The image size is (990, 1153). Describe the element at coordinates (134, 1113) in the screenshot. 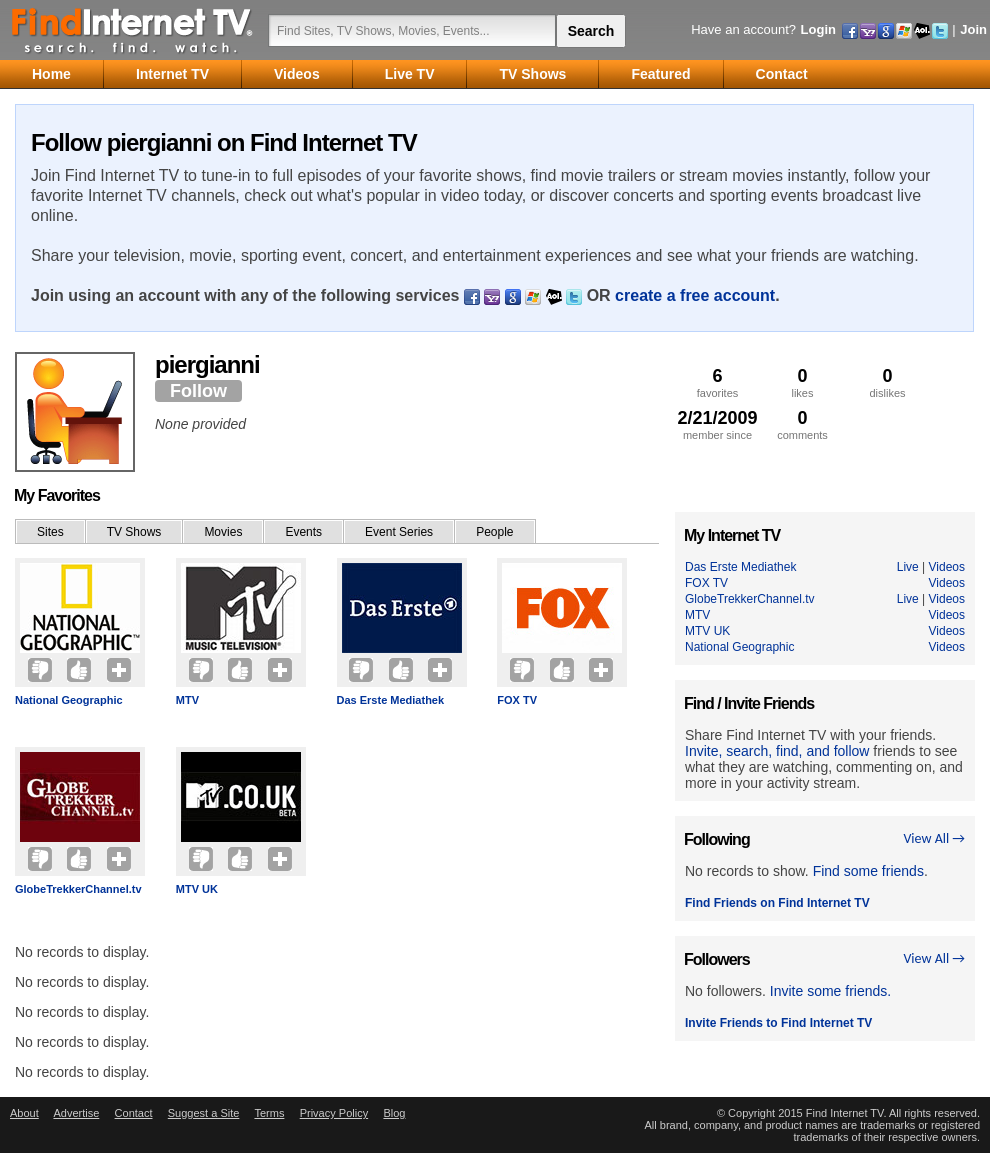

I see `Contact` at that location.